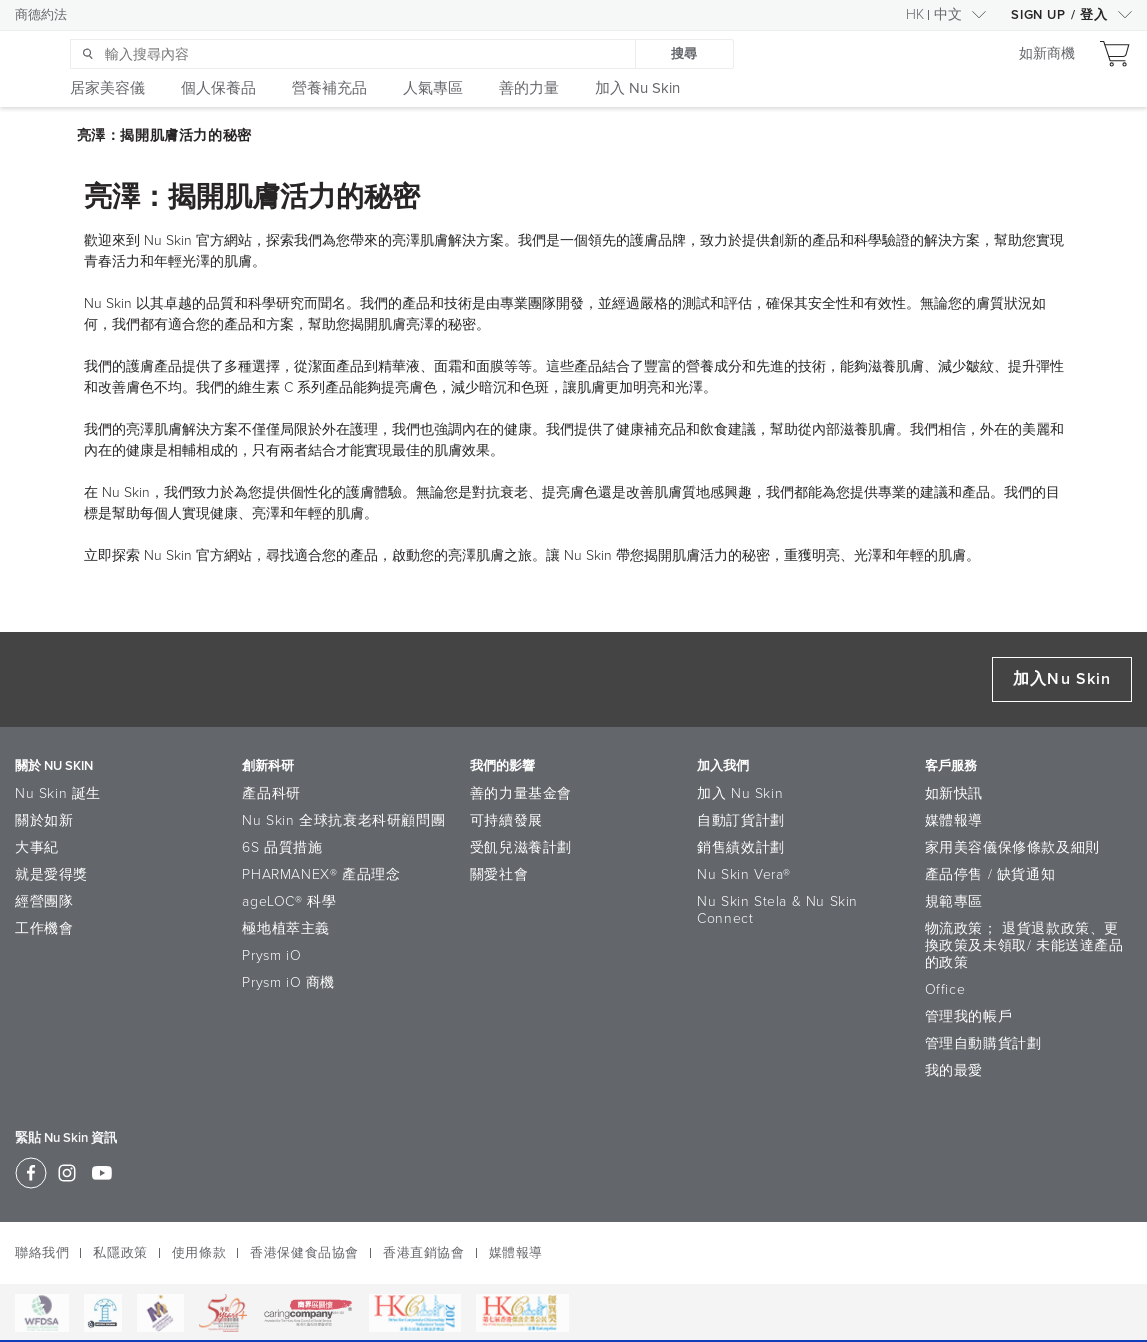 Image resolution: width=1147 pixels, height=1342 pixels. I want to click on 關於如新, so click(44, 820).